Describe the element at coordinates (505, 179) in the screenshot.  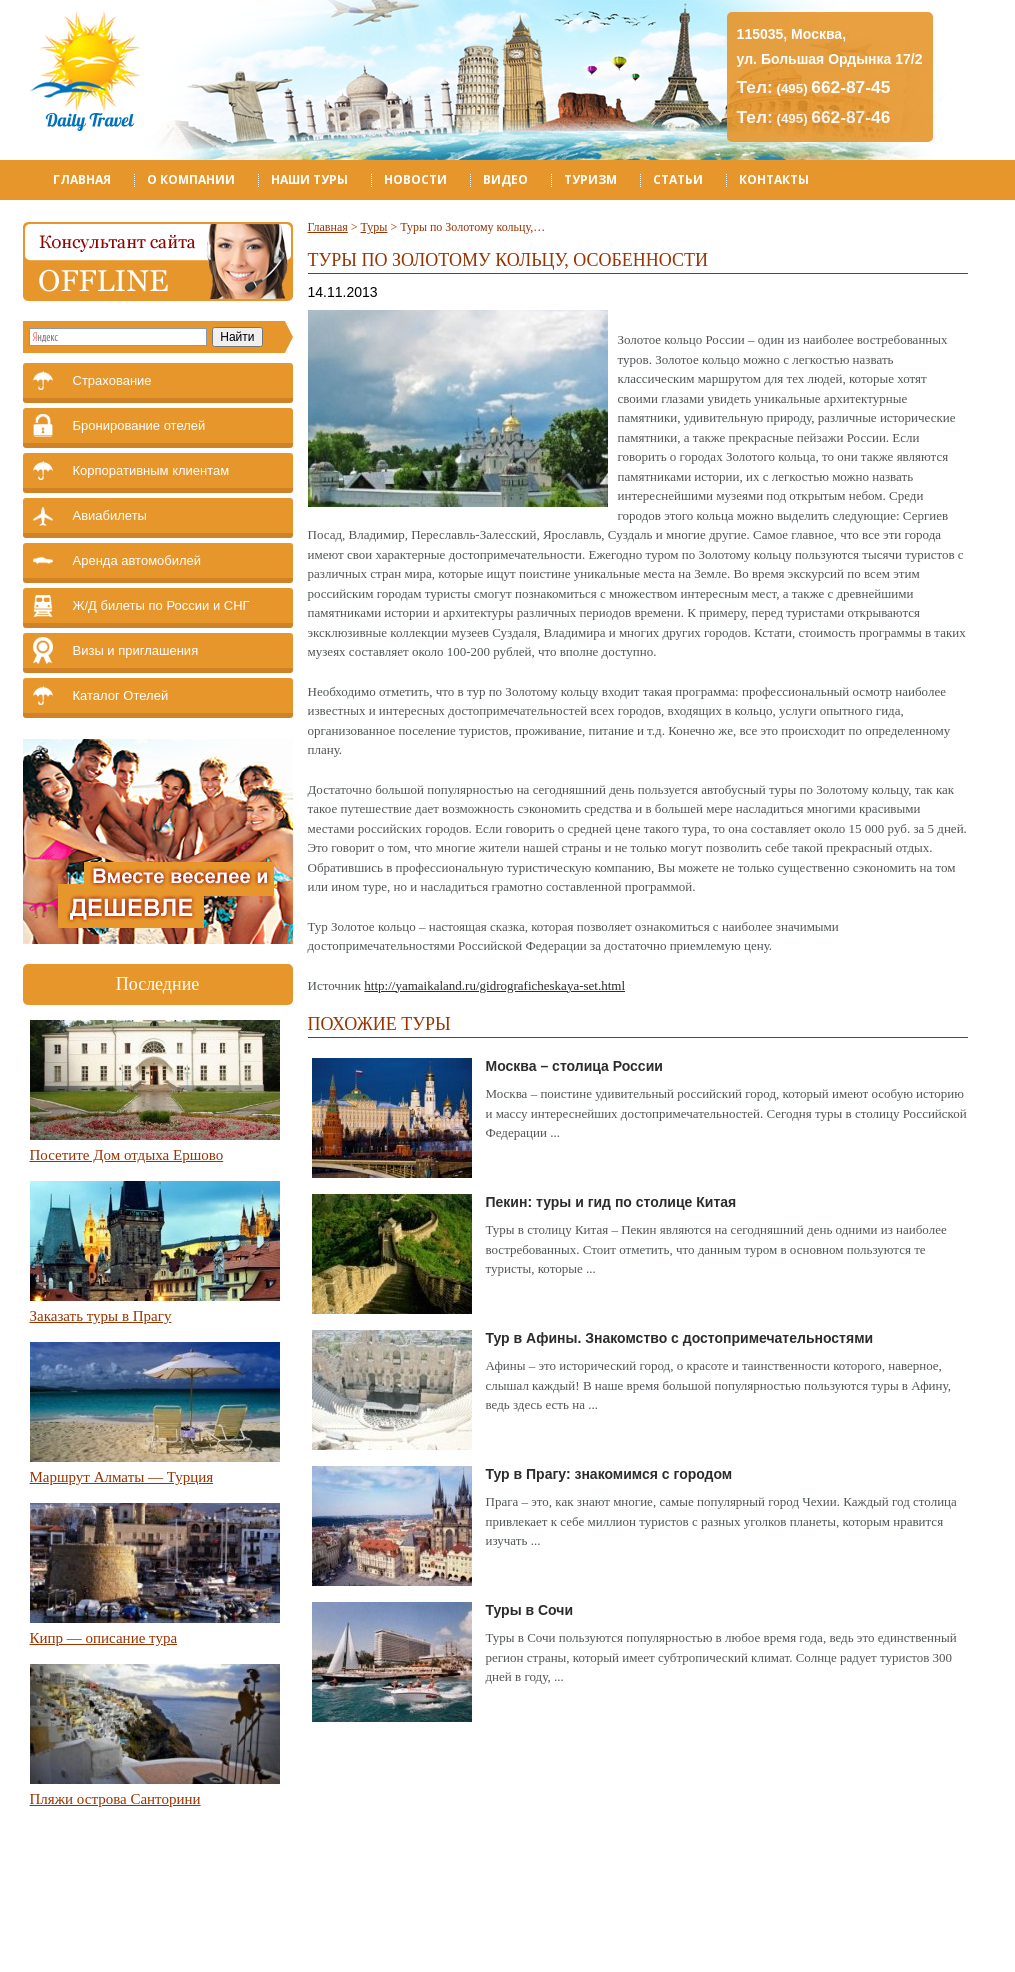
I see `Видео` at that location.